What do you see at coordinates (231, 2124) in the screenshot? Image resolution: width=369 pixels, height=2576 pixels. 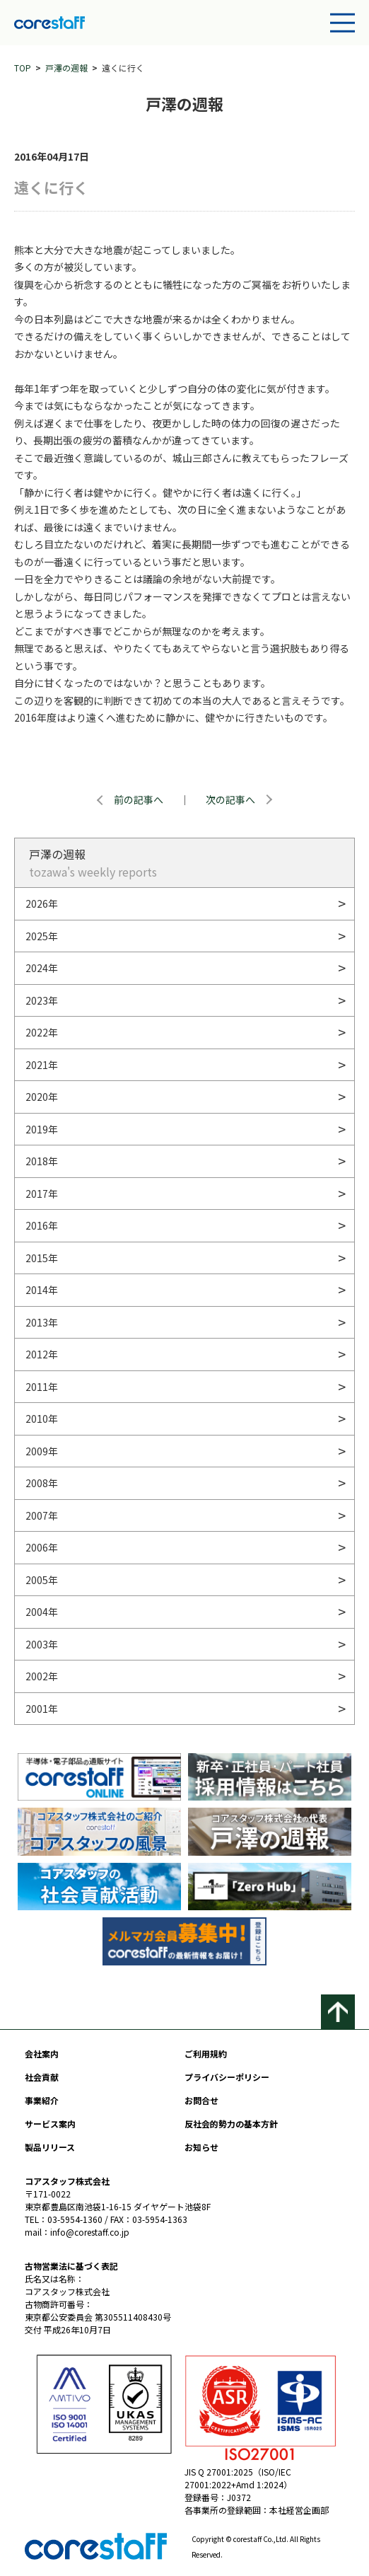 I see `反社会的勢力の基本方針` at bounding box center [231, 2124].